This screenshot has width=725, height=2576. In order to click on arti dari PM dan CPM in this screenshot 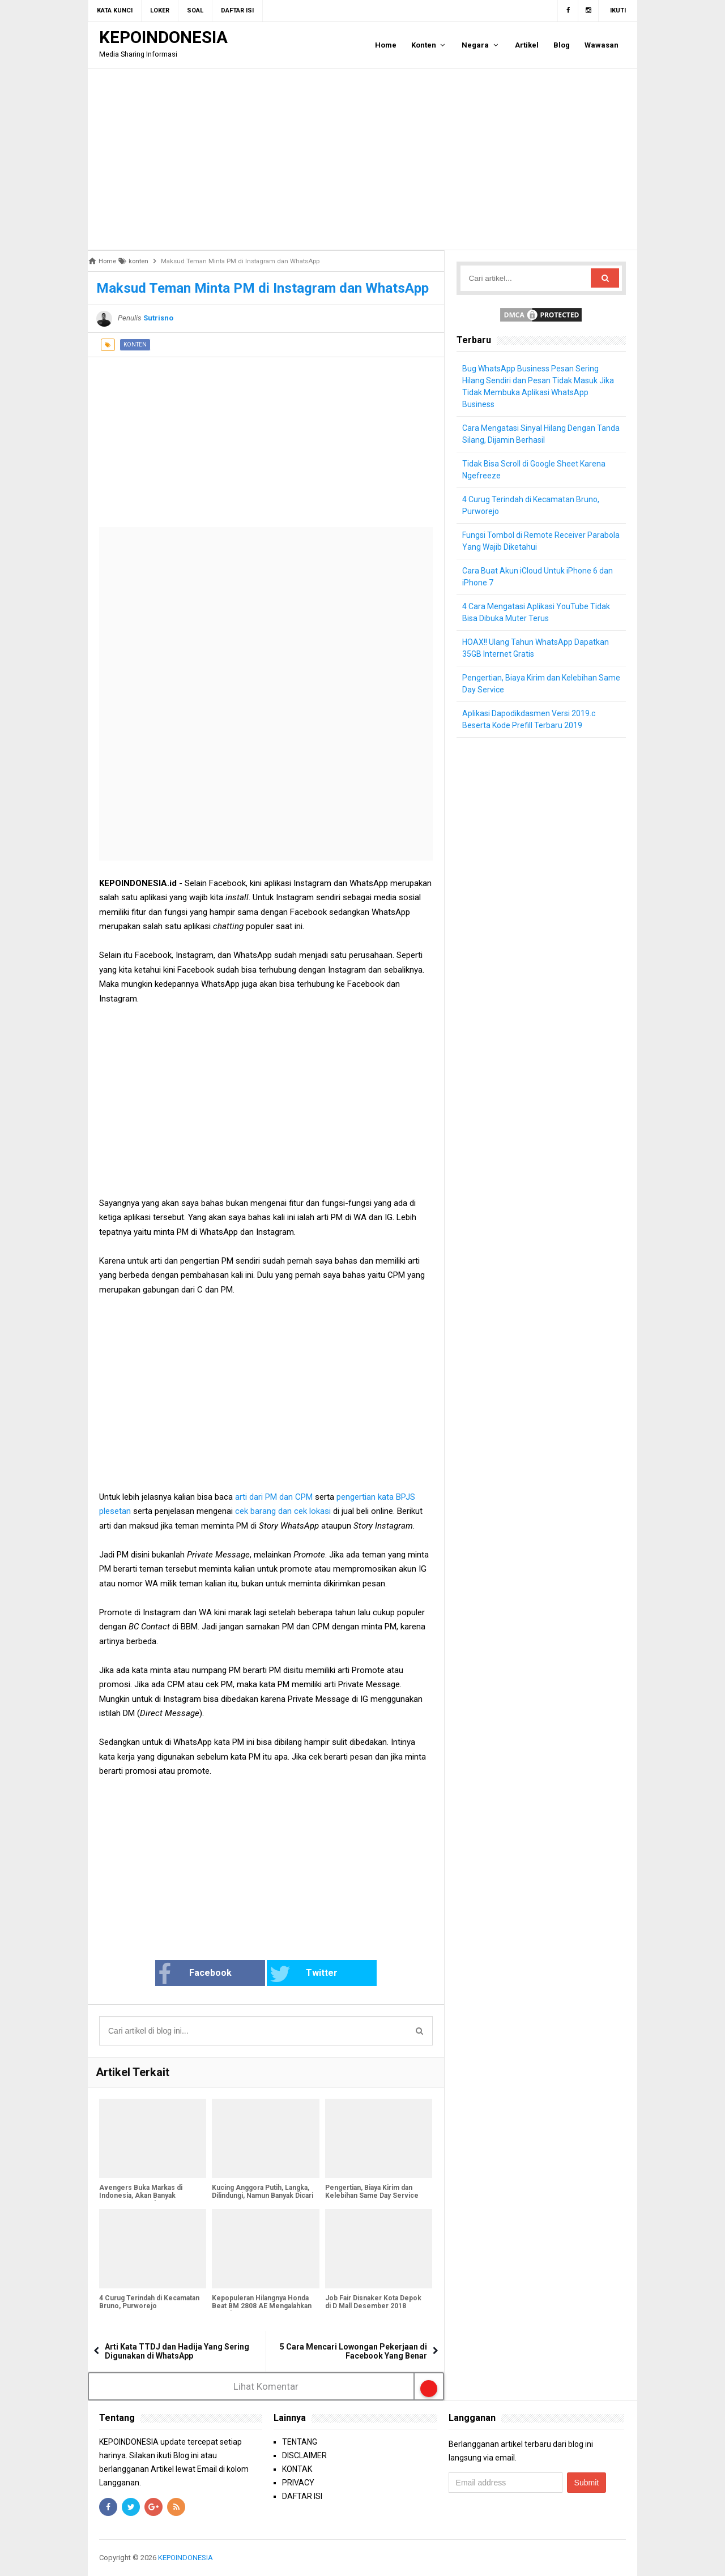, I will do `click(274, 1497)`.